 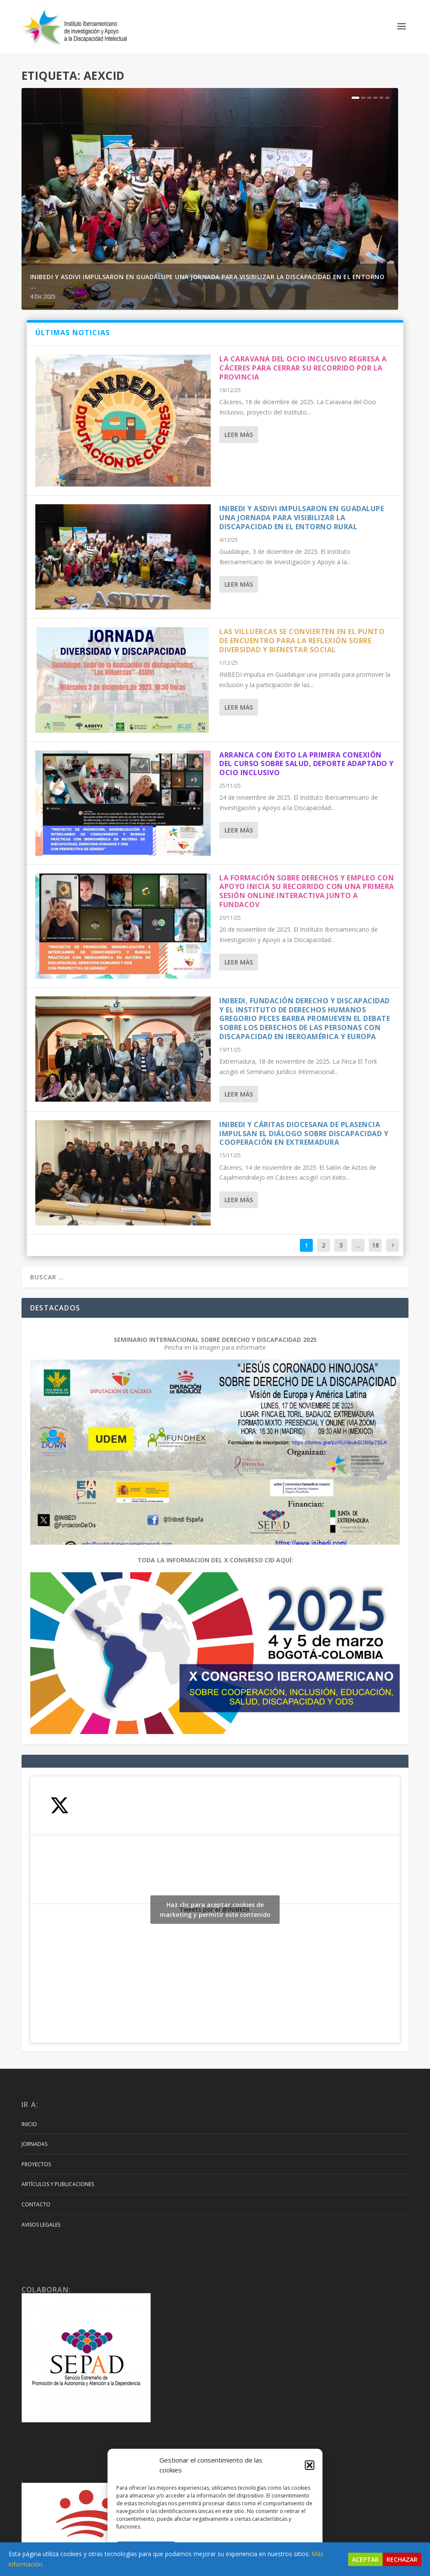 I want to click on Contacto, so click(x=36, y=2204).